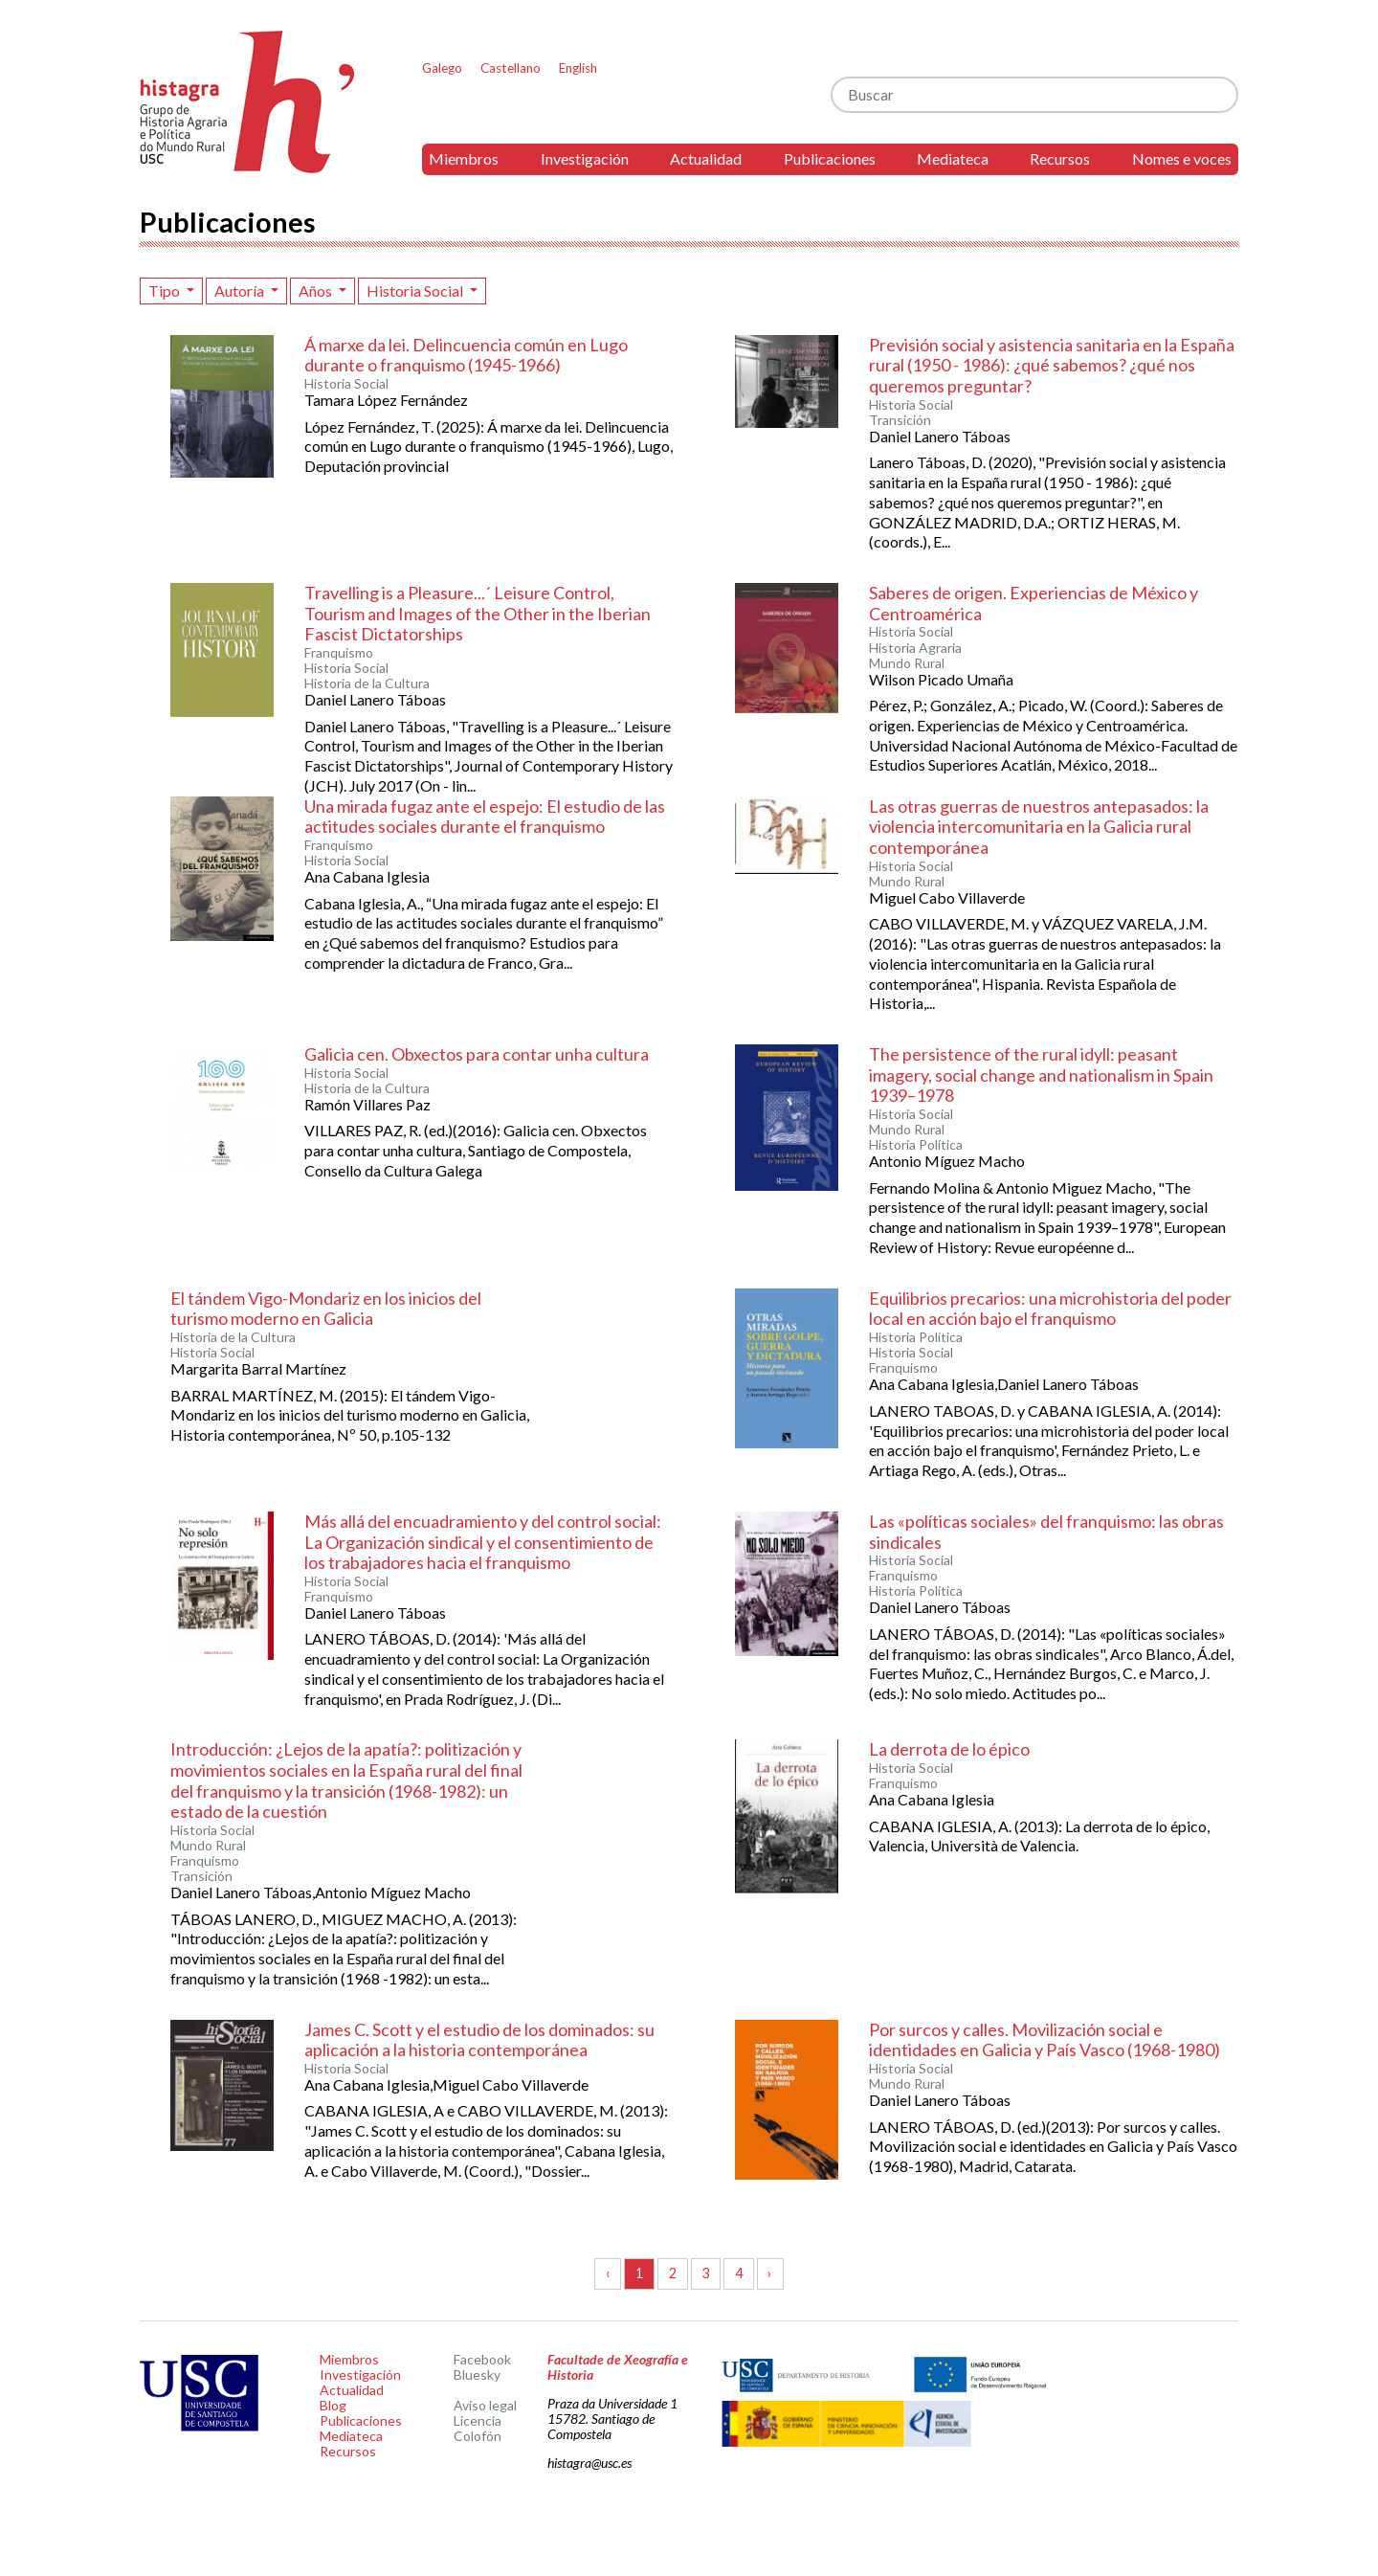  Describe the element at coordinates (949, 1748) in the screenshot. I see `La derrota de lo épico` at that location.